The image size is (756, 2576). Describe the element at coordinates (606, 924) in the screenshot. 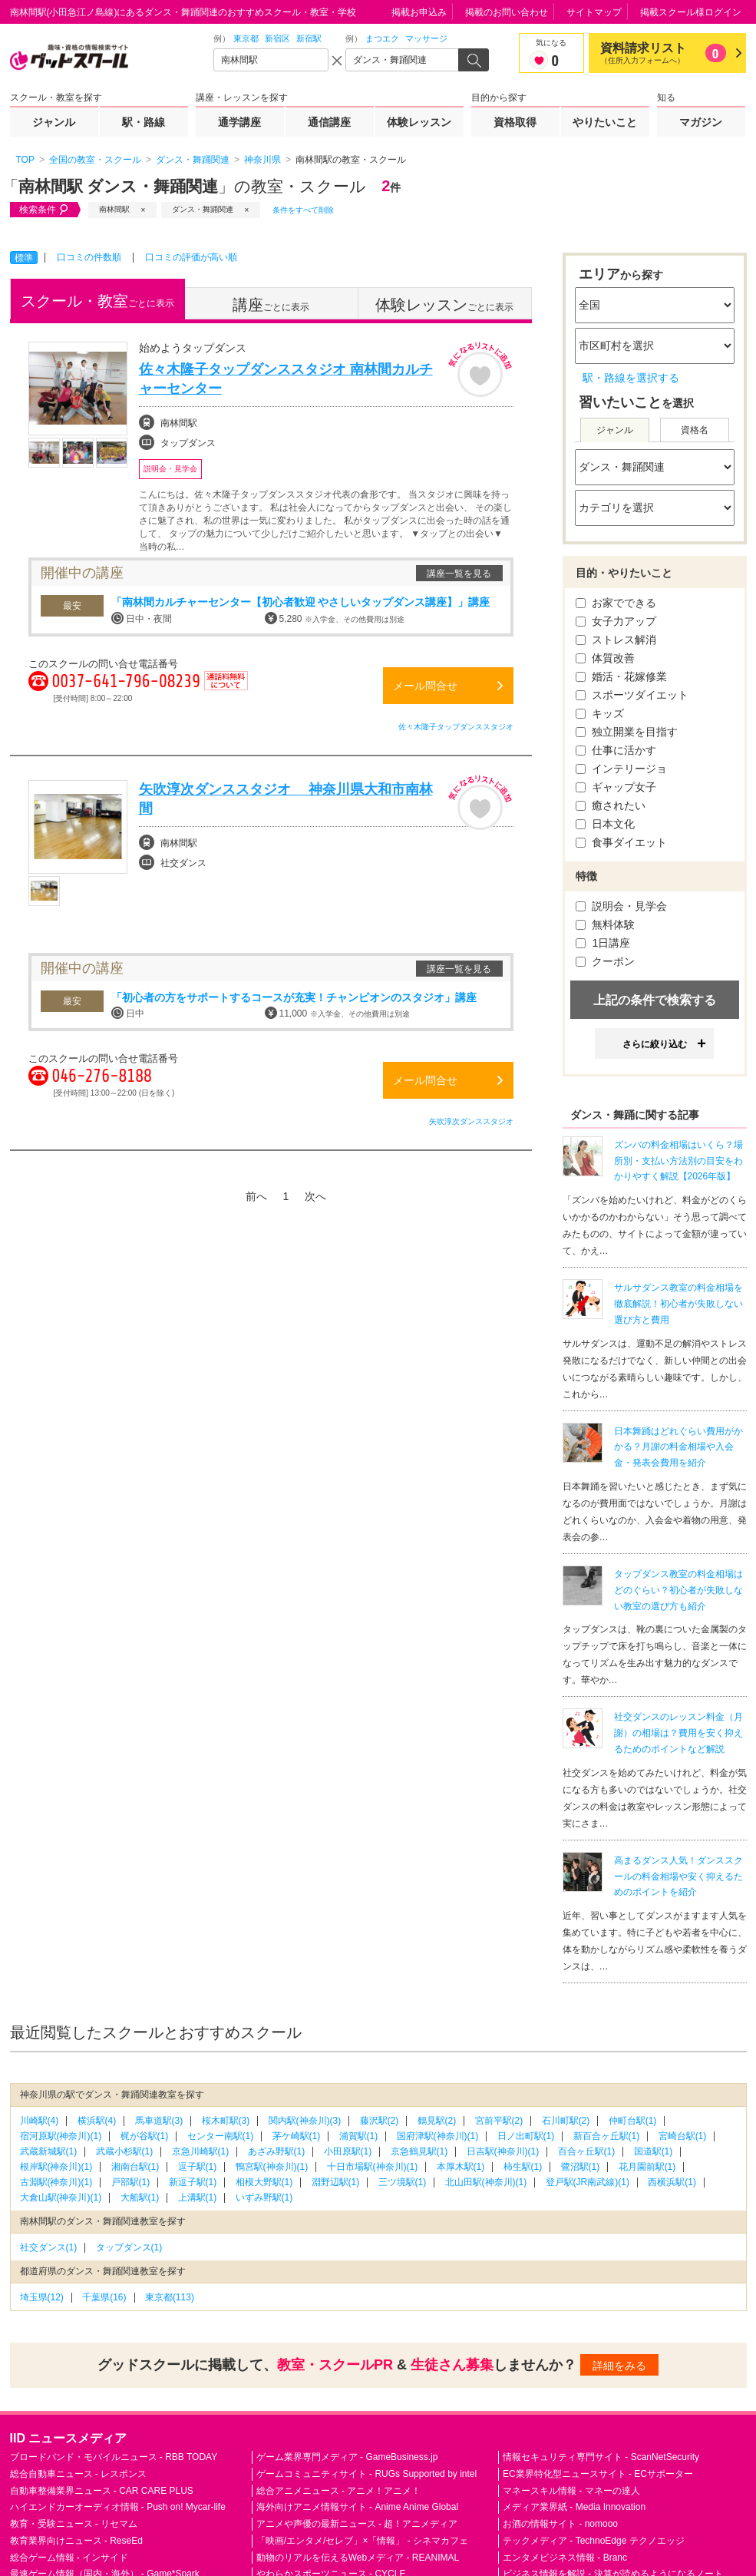

I see `無料体験` at that location.